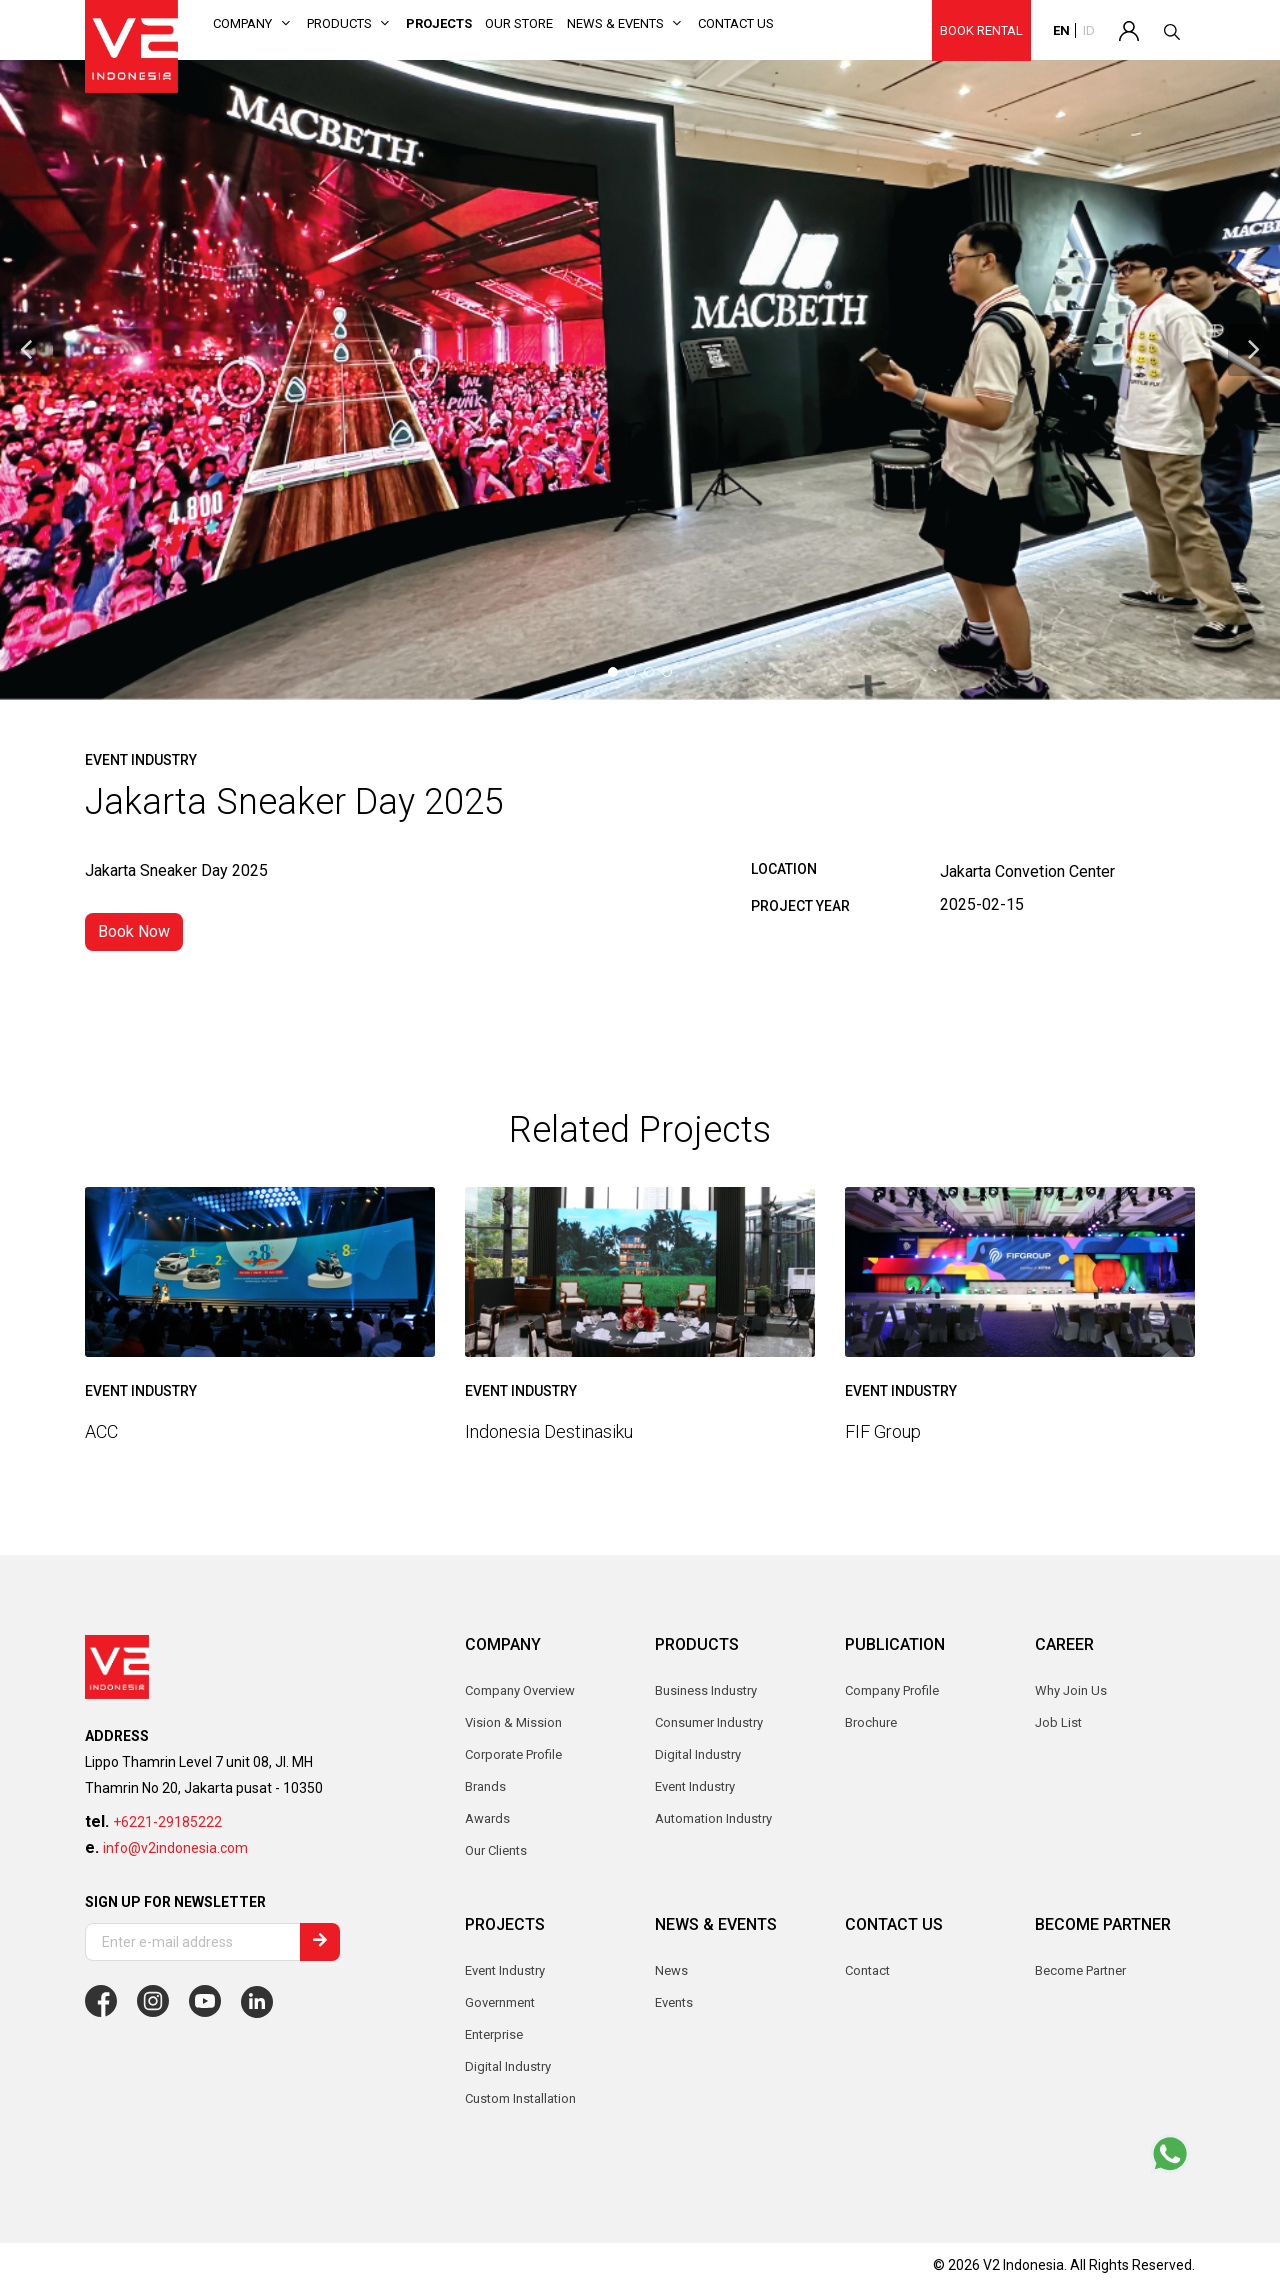  I want to click on Brochure, so click(871, 1722).